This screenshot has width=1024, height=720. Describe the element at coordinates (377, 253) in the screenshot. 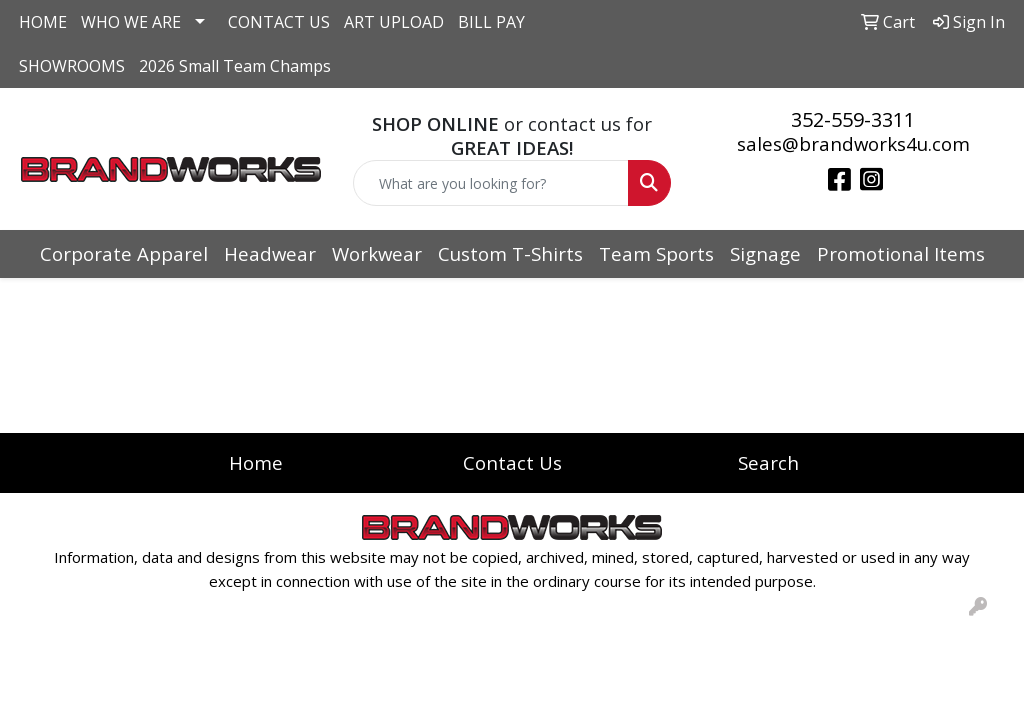

I see `Workwear` at that location.